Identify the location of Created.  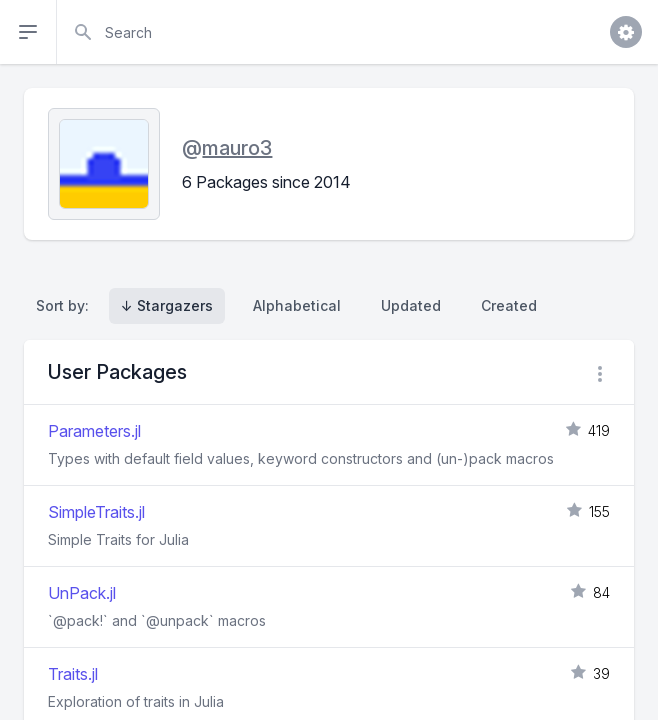
(509, 305).